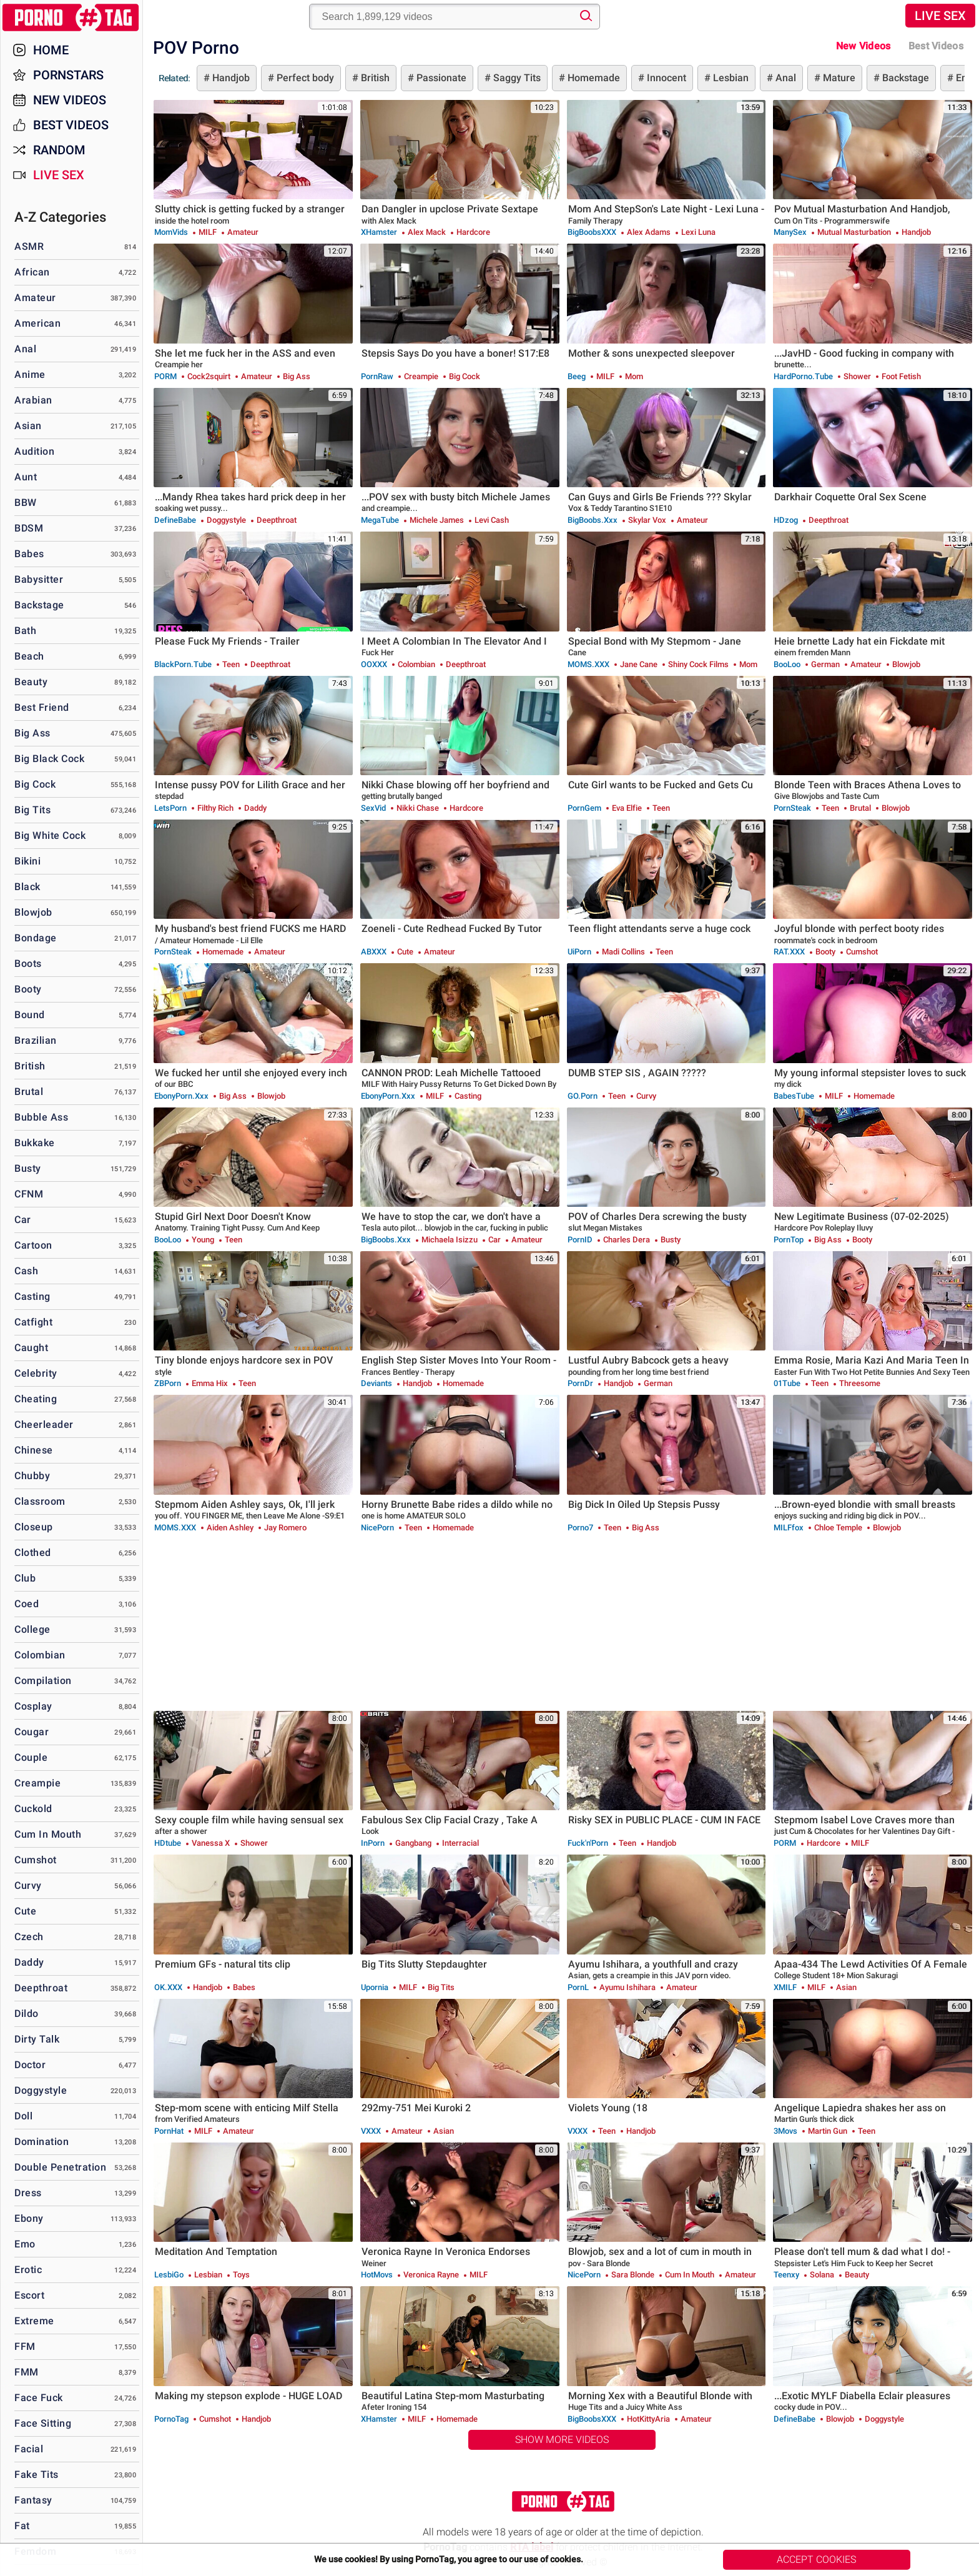  Describe the element at coordinates (28, 2449) in the screenshot. I see `Facial` at that location.